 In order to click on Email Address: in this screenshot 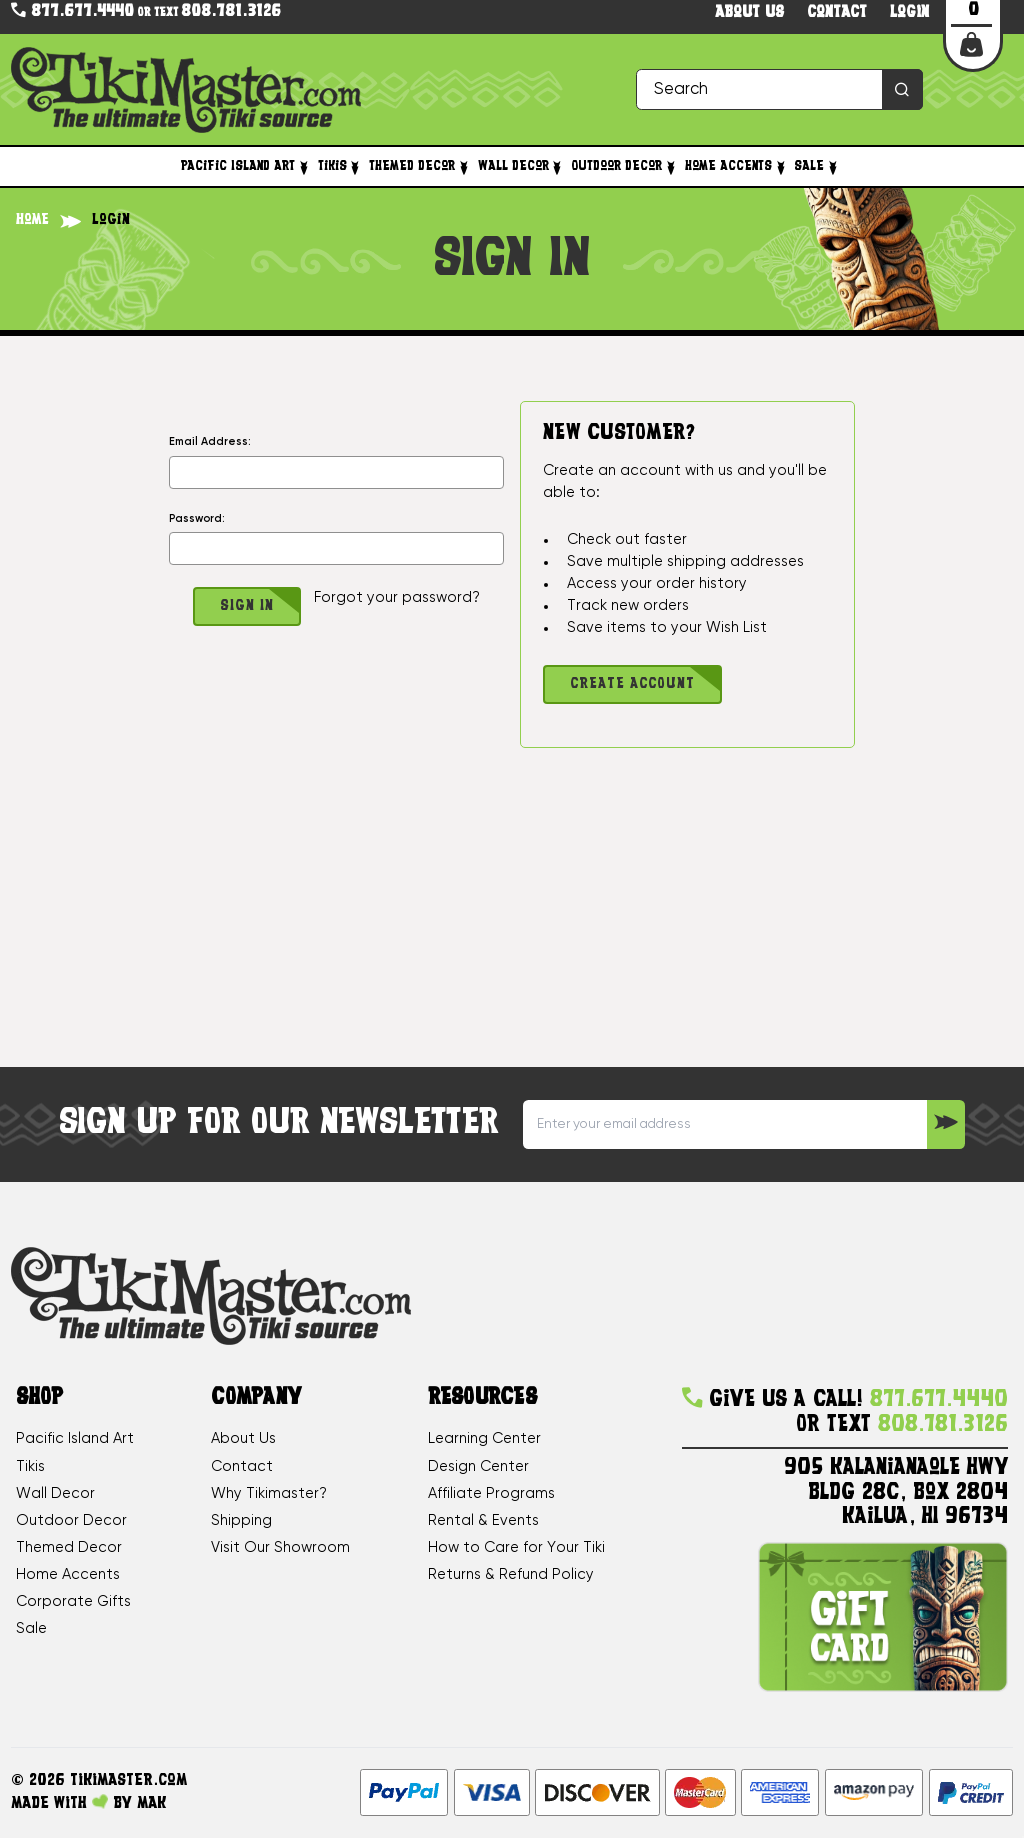, I will do `click(210, 442)`.